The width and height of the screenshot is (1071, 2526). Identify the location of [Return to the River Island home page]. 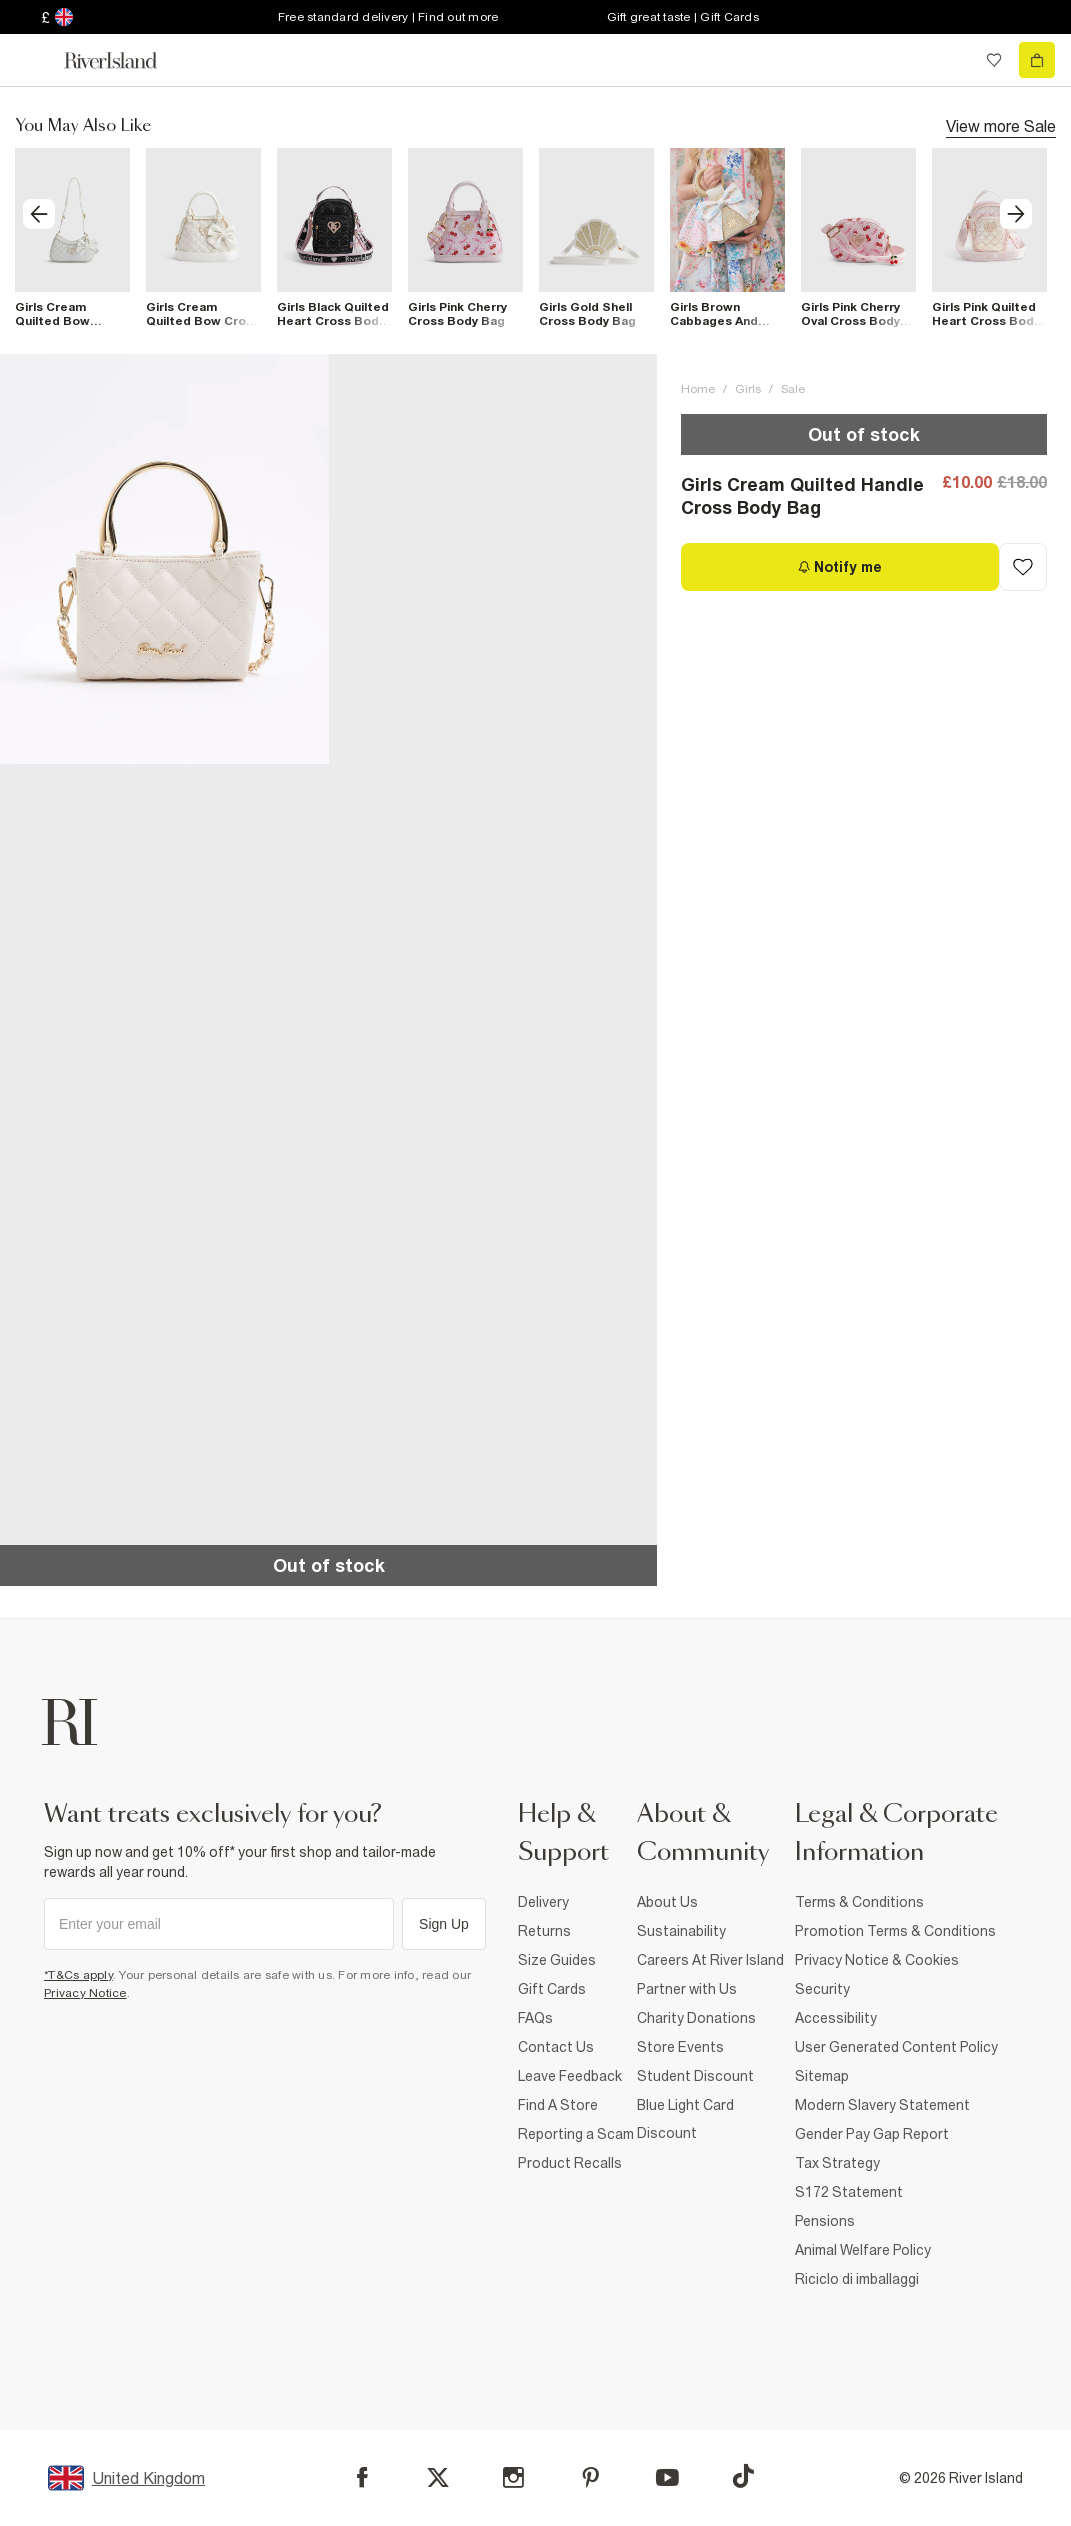
(124, 60).